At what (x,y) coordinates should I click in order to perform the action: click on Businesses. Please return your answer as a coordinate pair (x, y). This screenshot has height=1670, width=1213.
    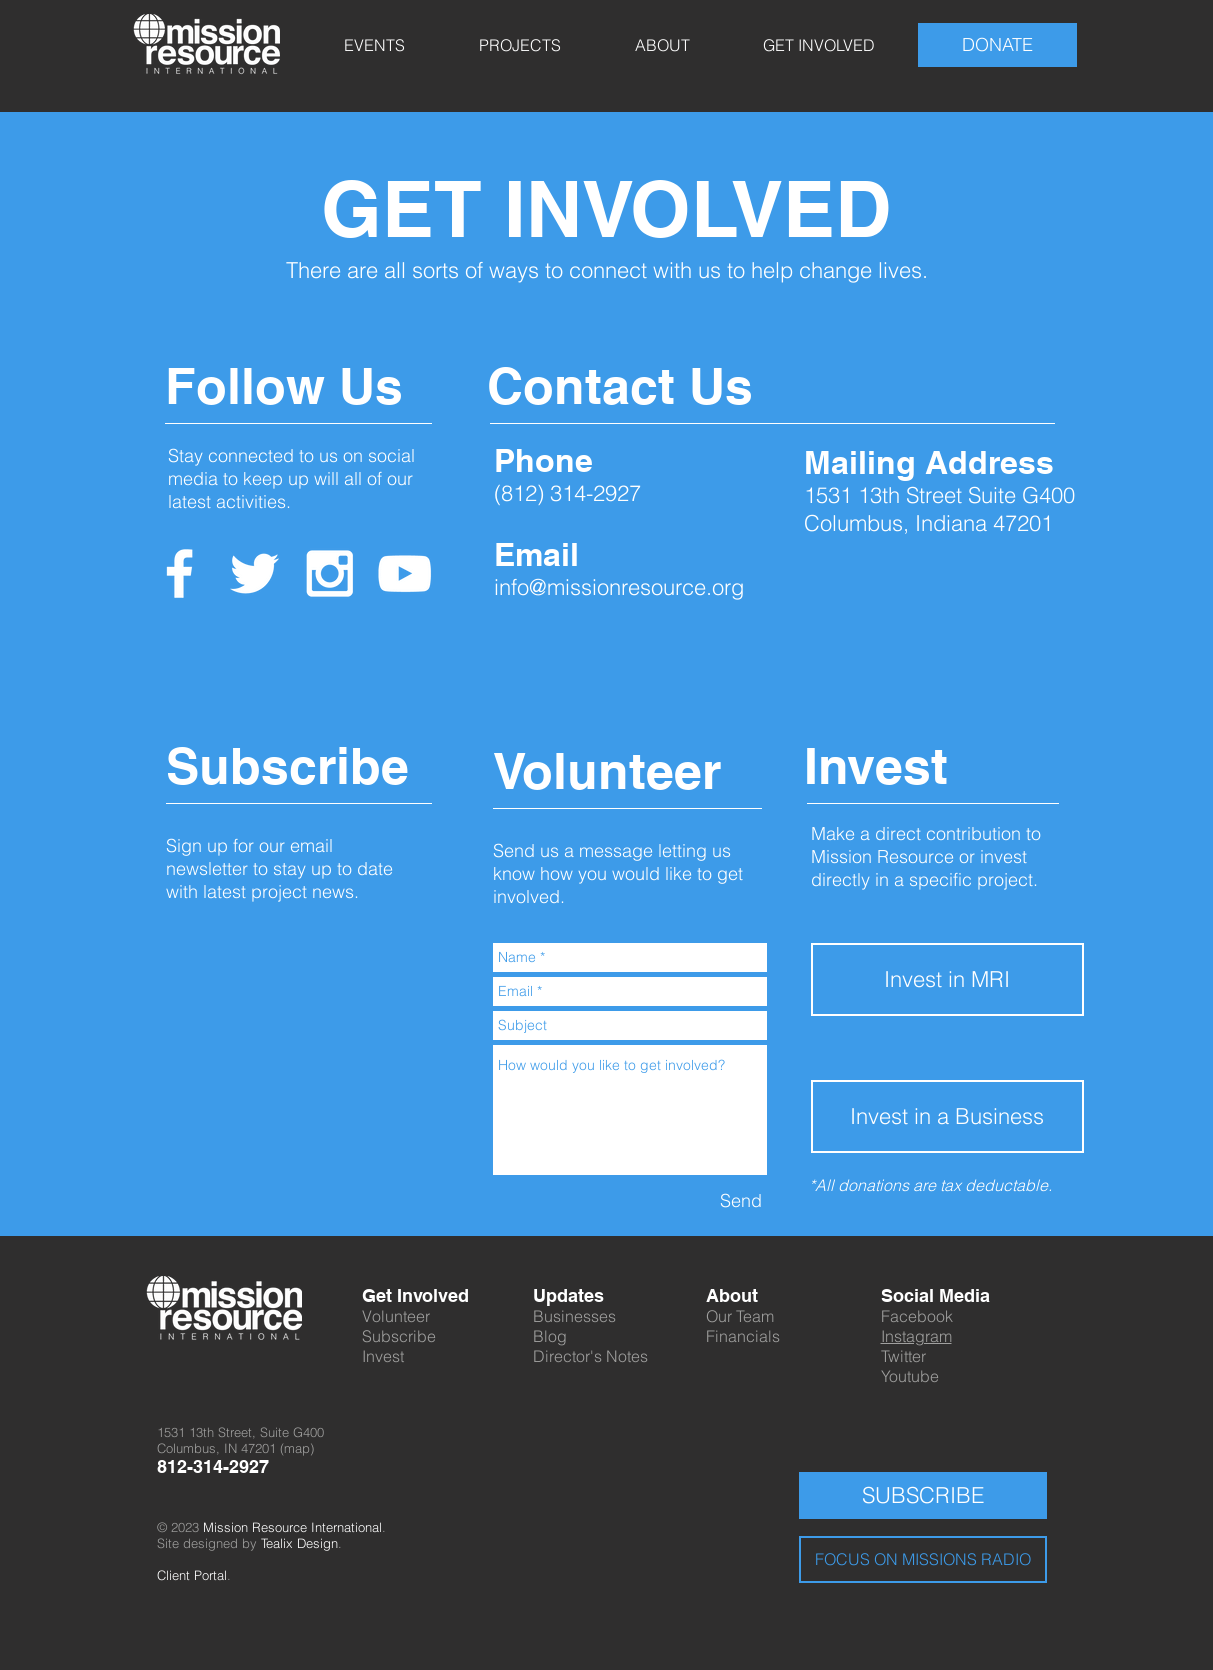
    Looking at the image, I should click on (574, 1316).